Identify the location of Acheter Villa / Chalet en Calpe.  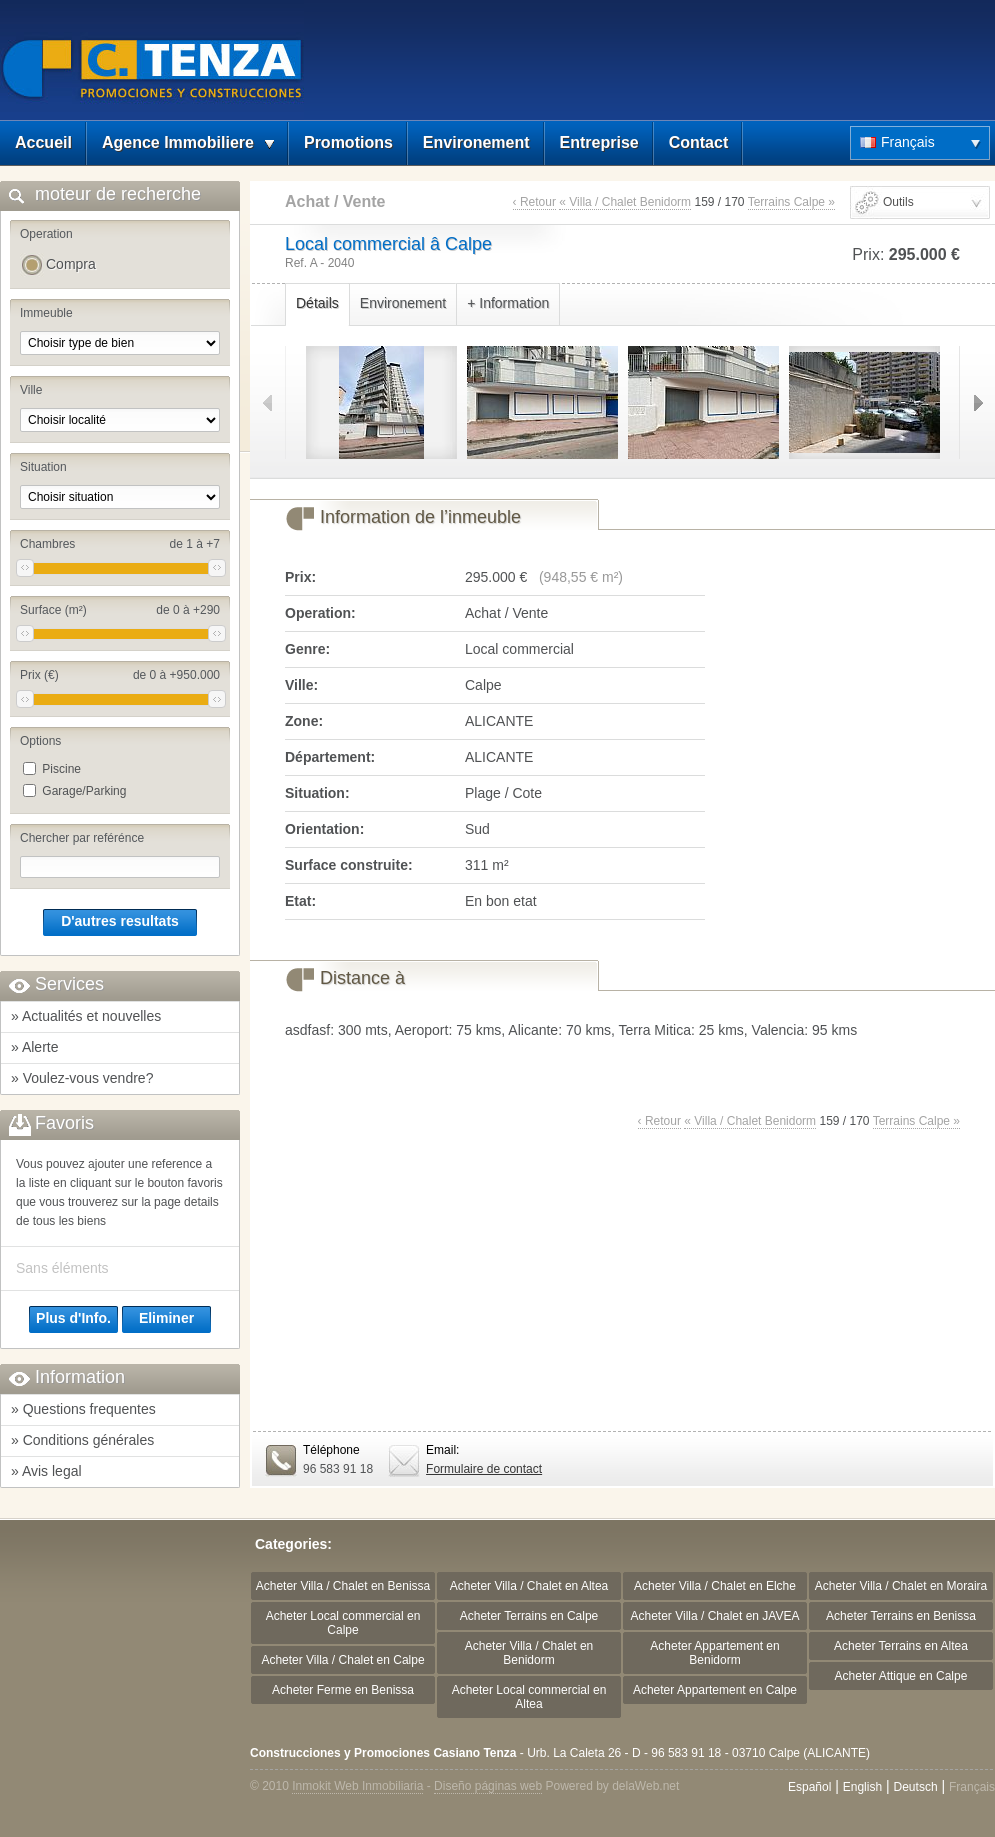
(342, 1660).